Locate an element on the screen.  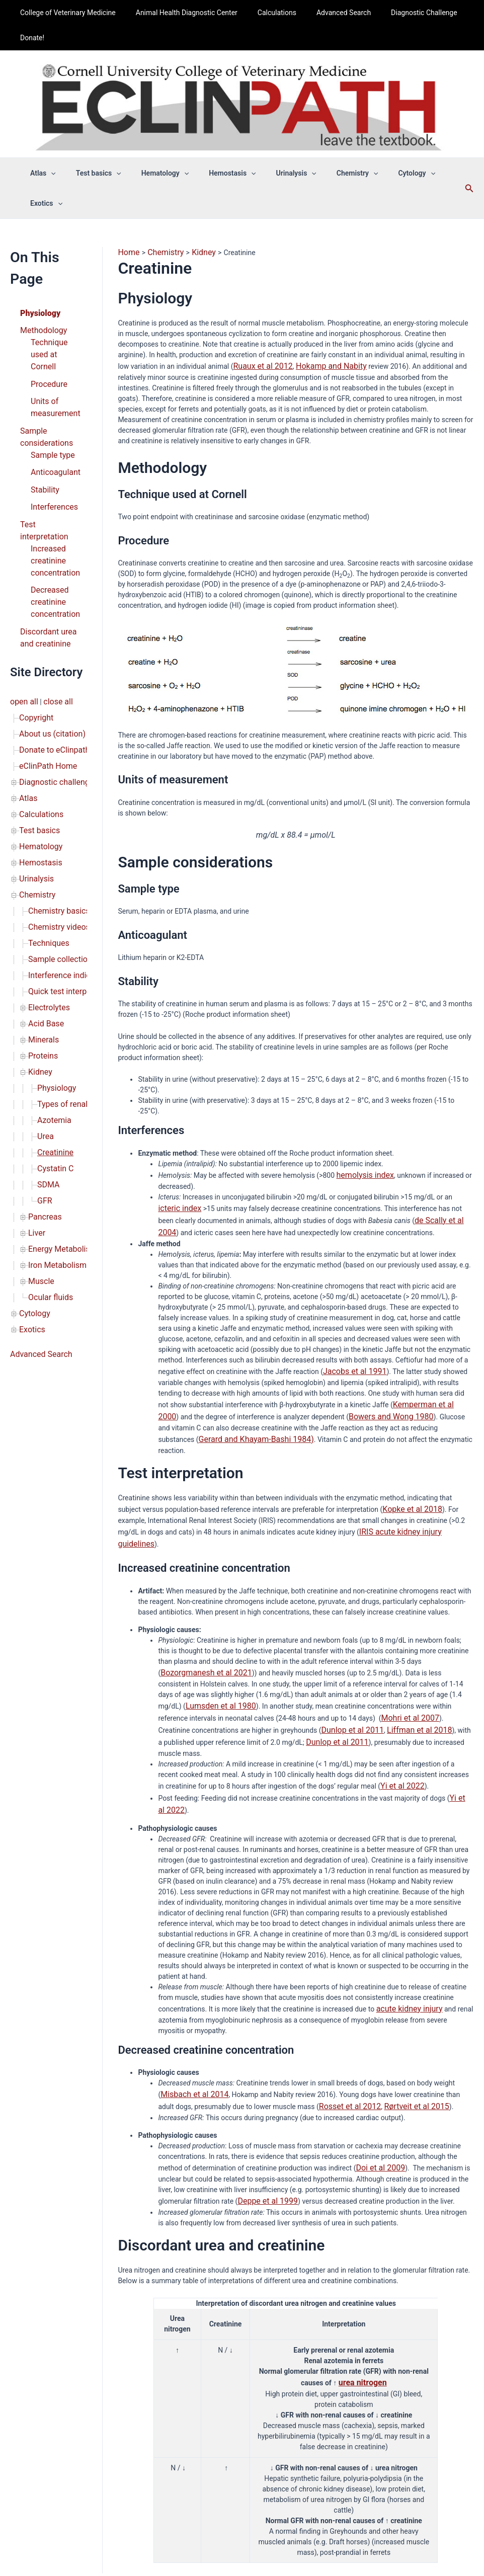
Kemperman et al 2000 is located at coordinates (428, 1363).